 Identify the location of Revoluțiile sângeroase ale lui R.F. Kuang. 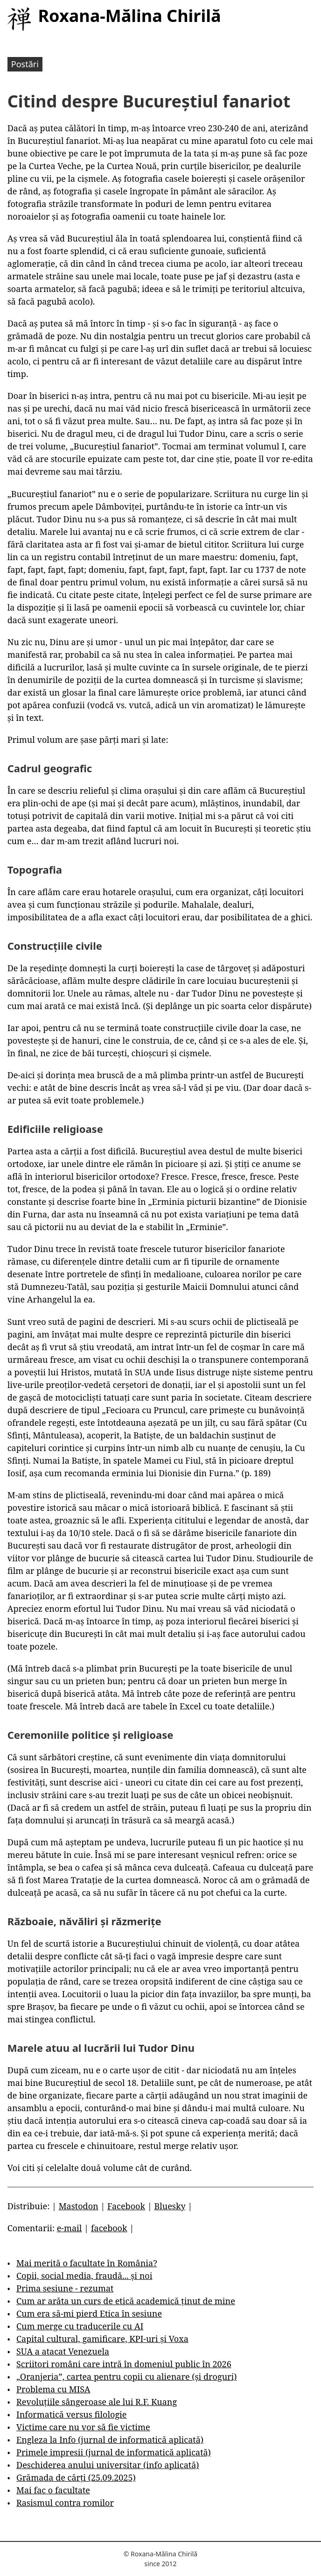
(96, 2401).